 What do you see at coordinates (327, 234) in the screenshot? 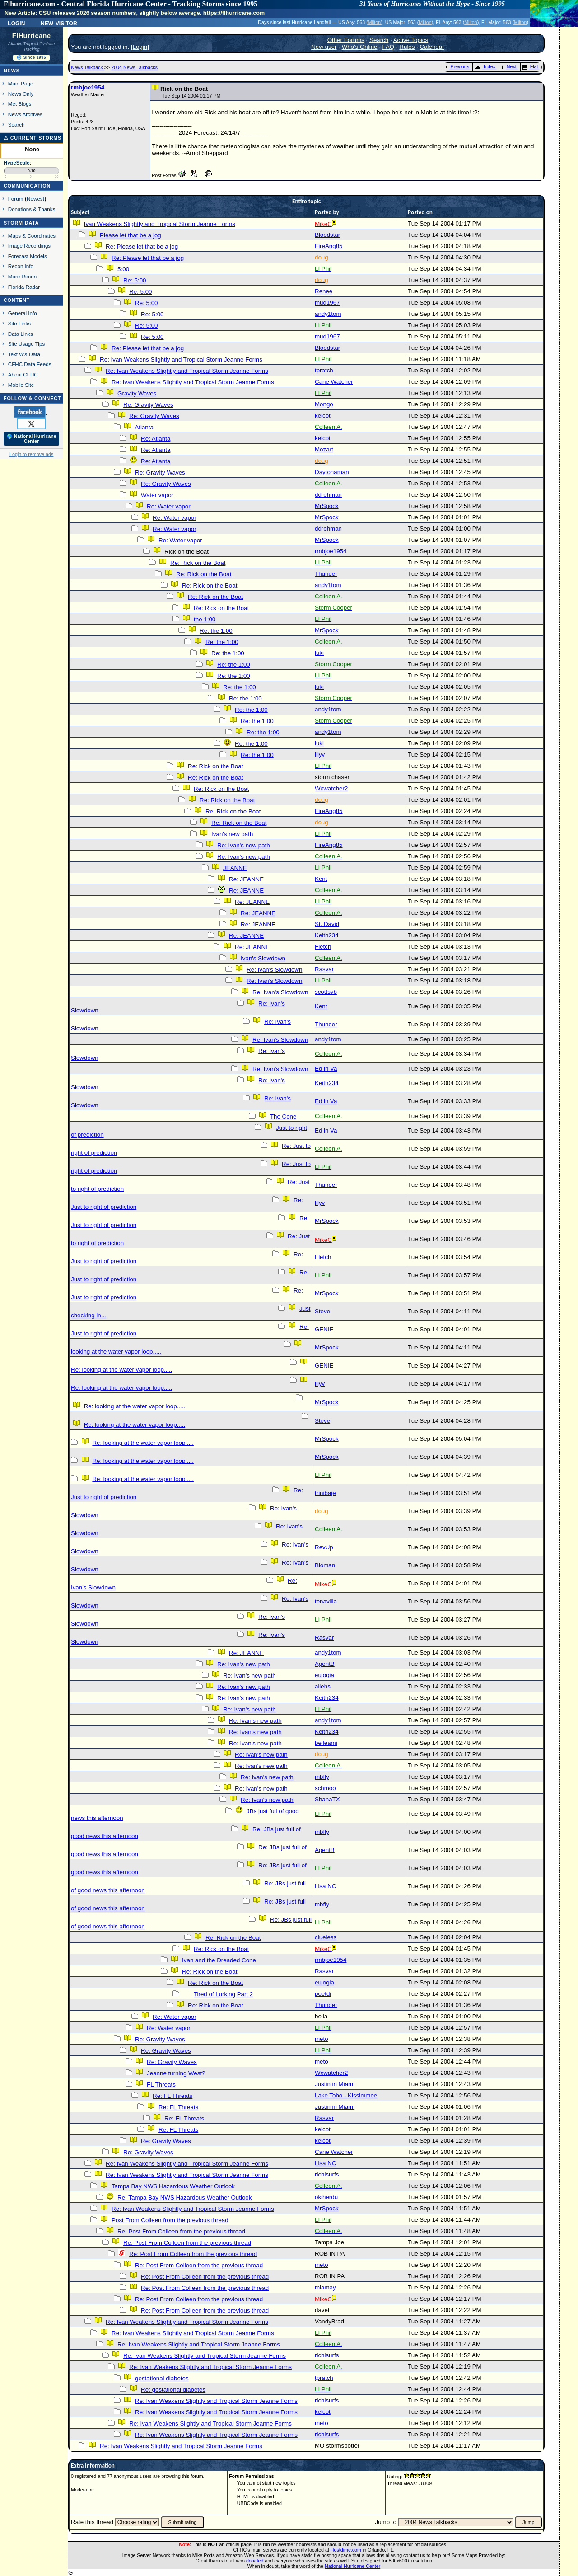
I see `Bloodstar` at bounding box center [327, 234].